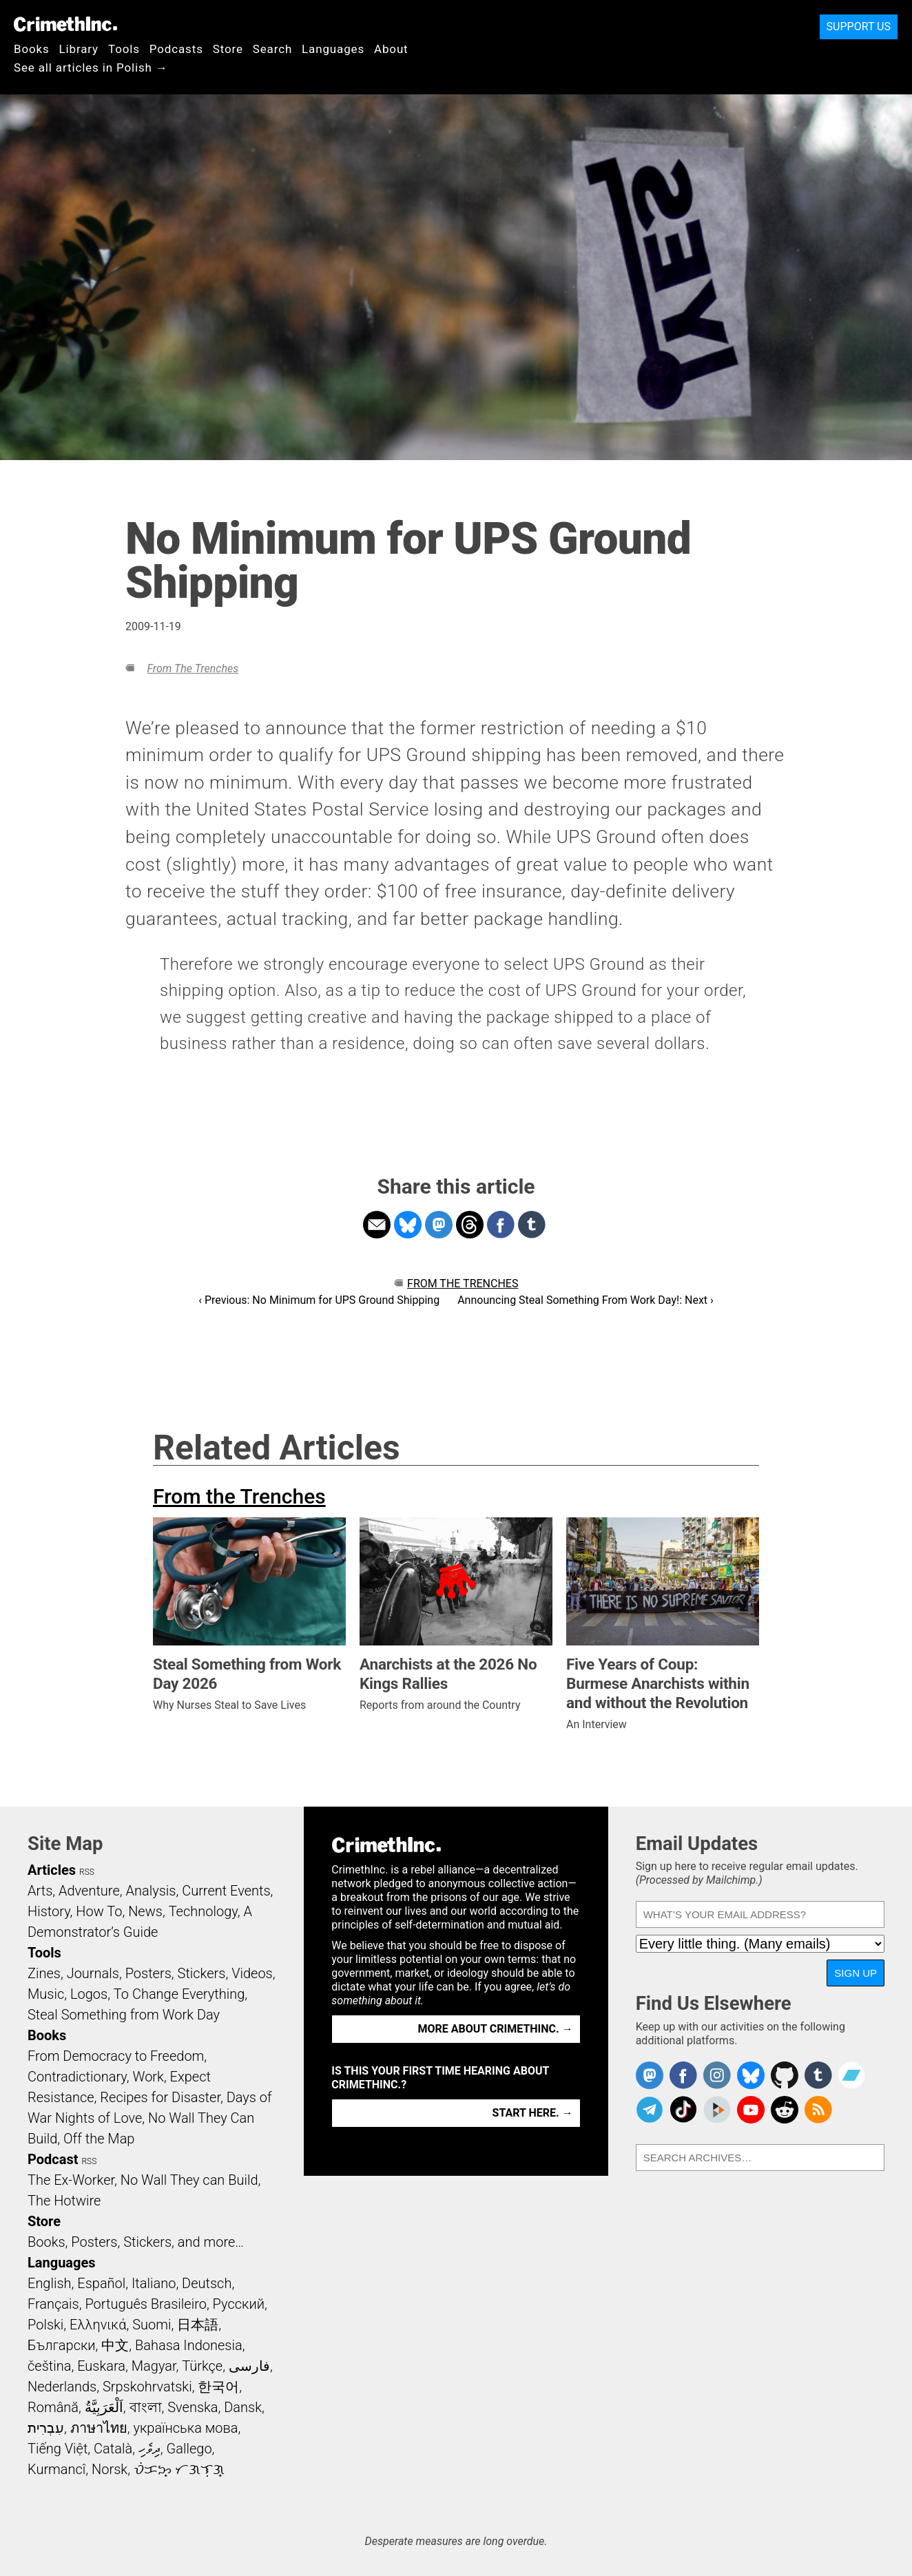  What do you see at coordinates (145, 2407) in the screenshot?
I see `বাংলা` at bounding box center [145, 2407].